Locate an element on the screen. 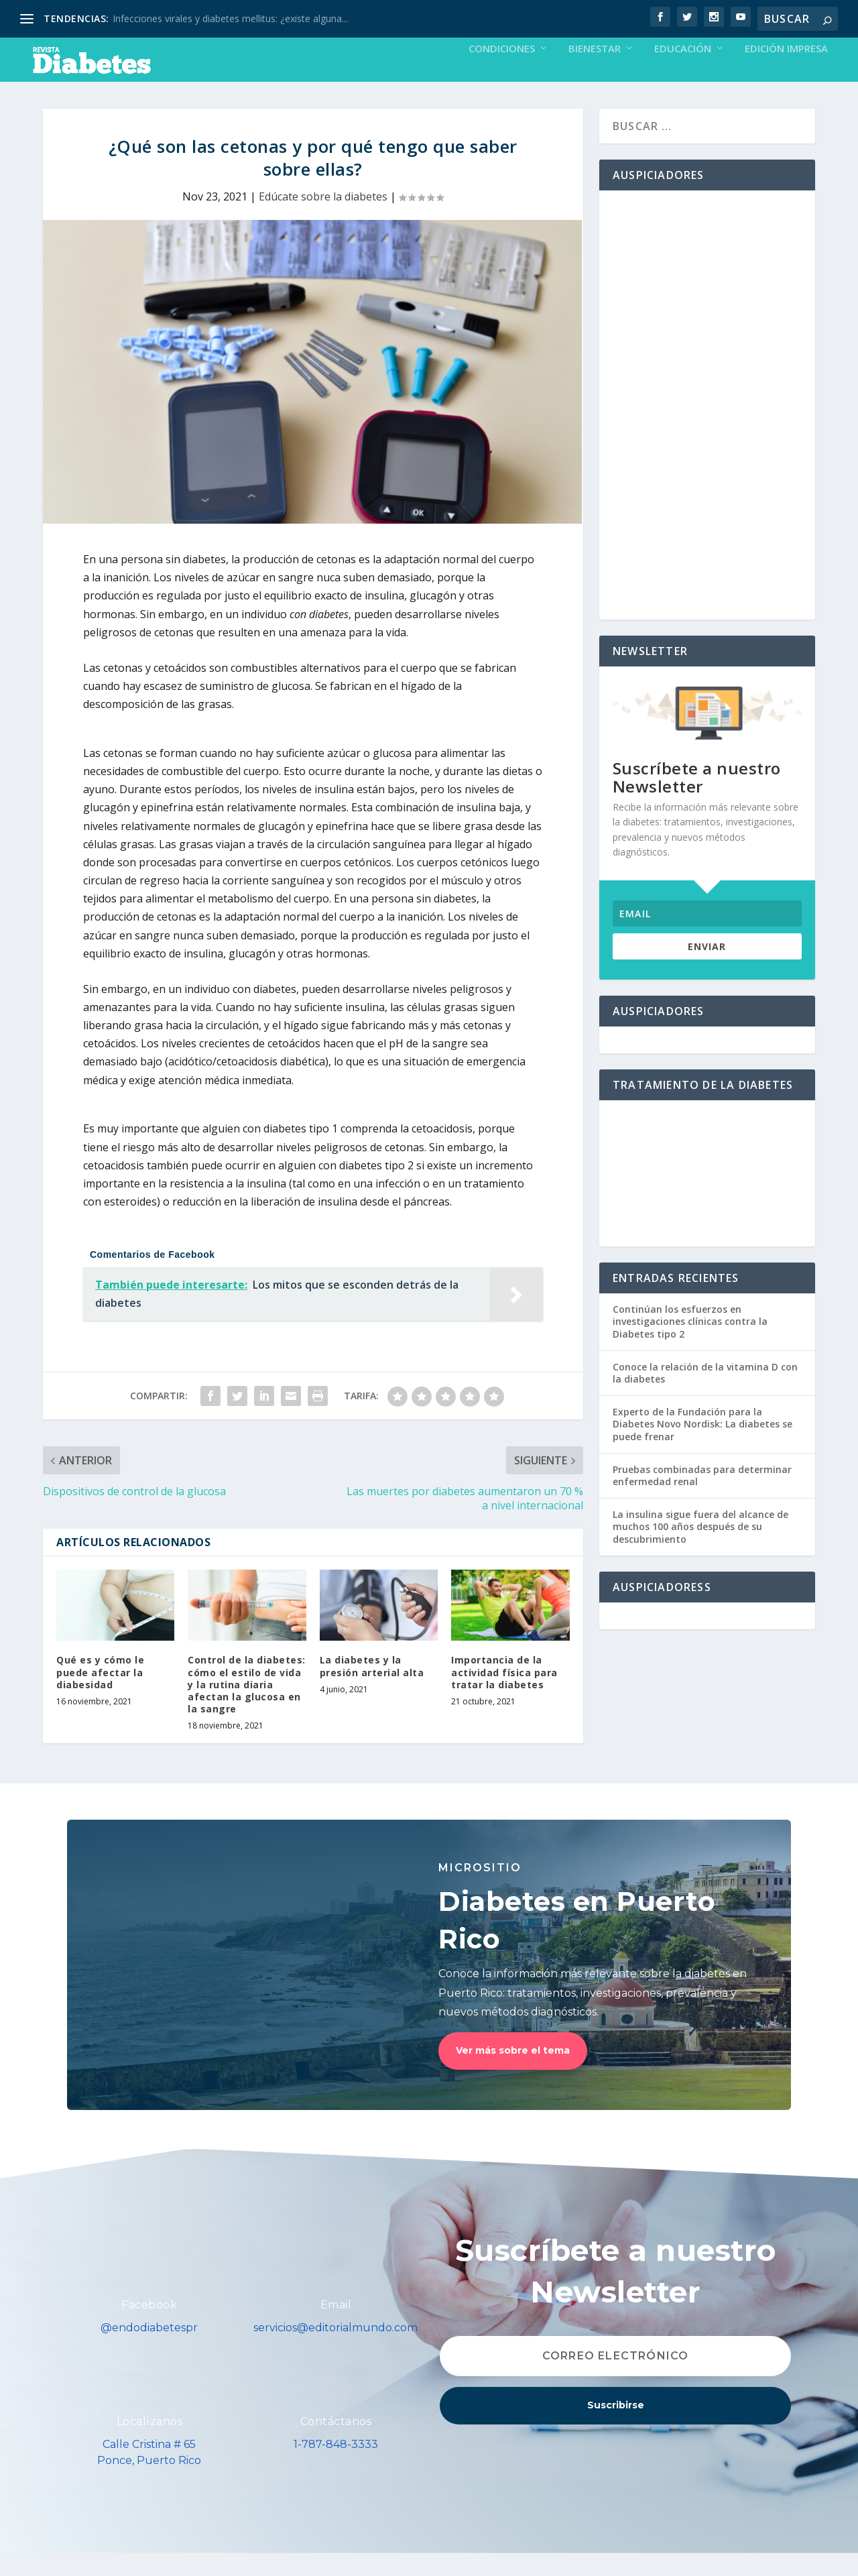 The height and width of the screenshot is (2576, 858). Continúan los esfuerzos en investigaciones clínicas contra la Diabetes tipo 2 is located at coordinates (690, 1344).